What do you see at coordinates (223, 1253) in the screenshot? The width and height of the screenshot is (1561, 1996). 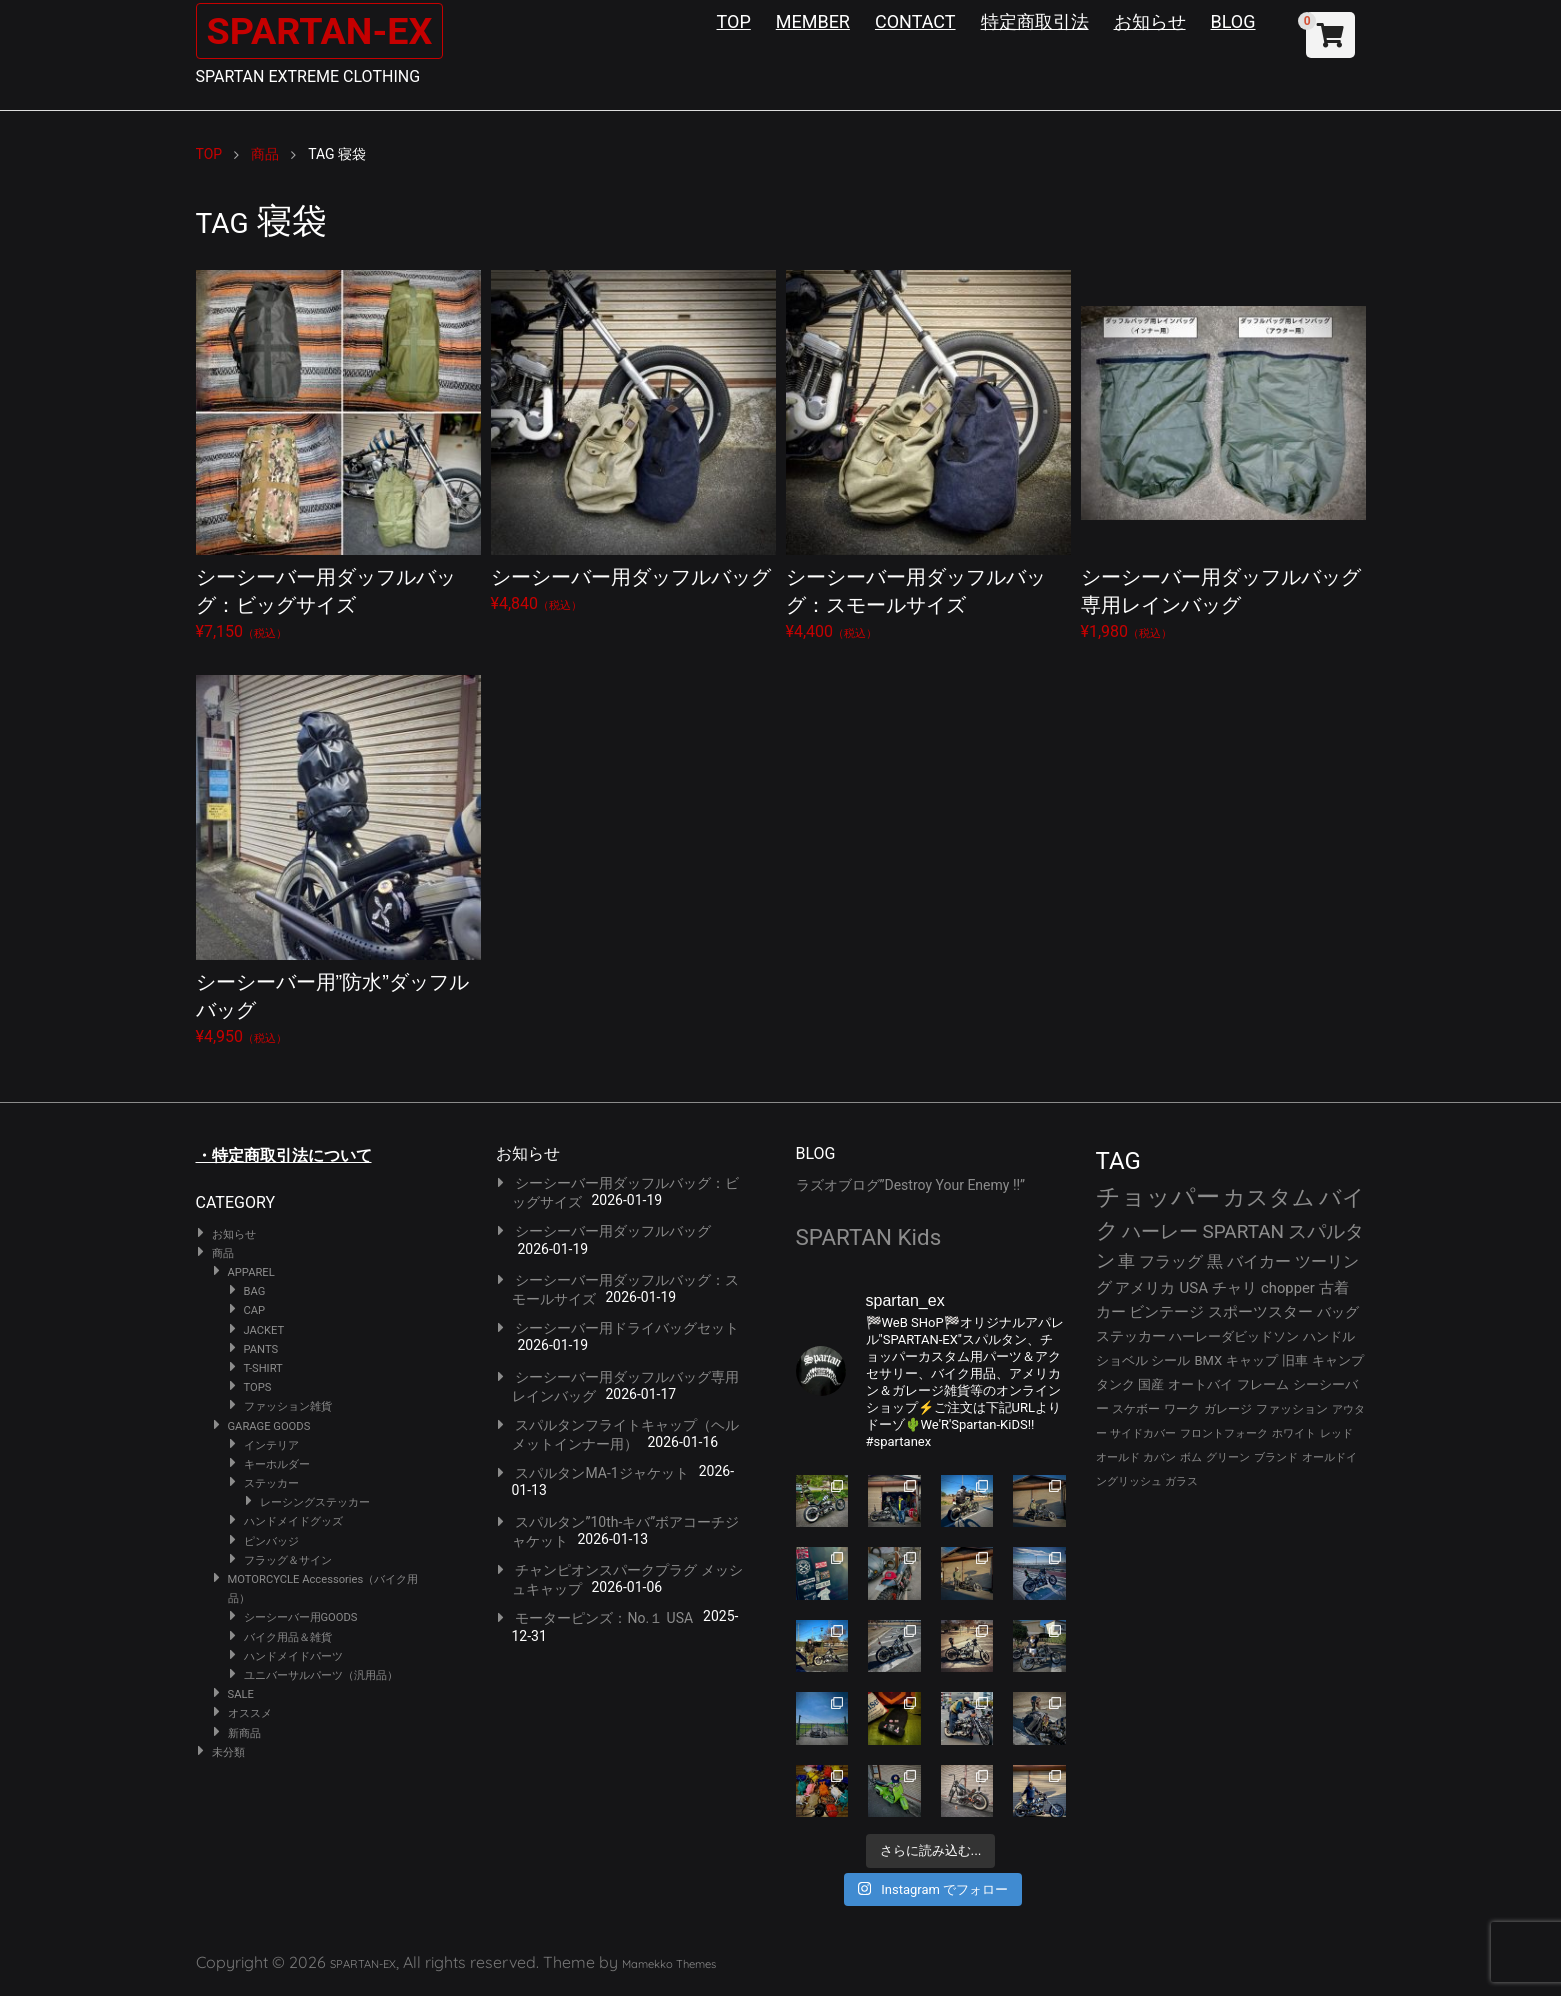 I see `商品` at bounding box center [223, 1253].